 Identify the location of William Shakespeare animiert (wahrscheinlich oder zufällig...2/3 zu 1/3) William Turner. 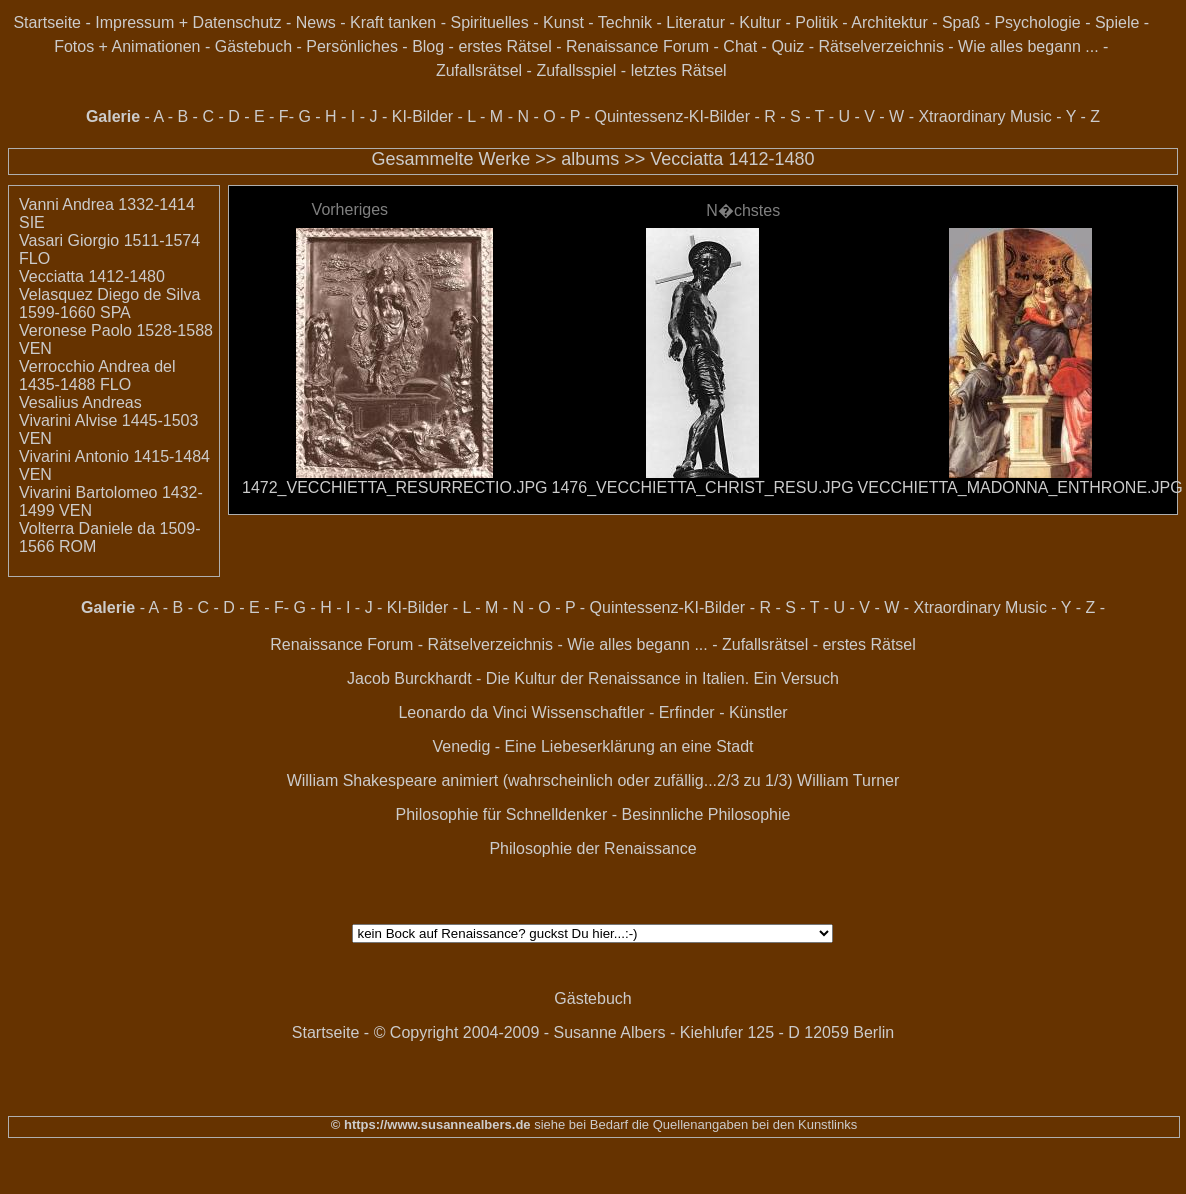
(593, 780).